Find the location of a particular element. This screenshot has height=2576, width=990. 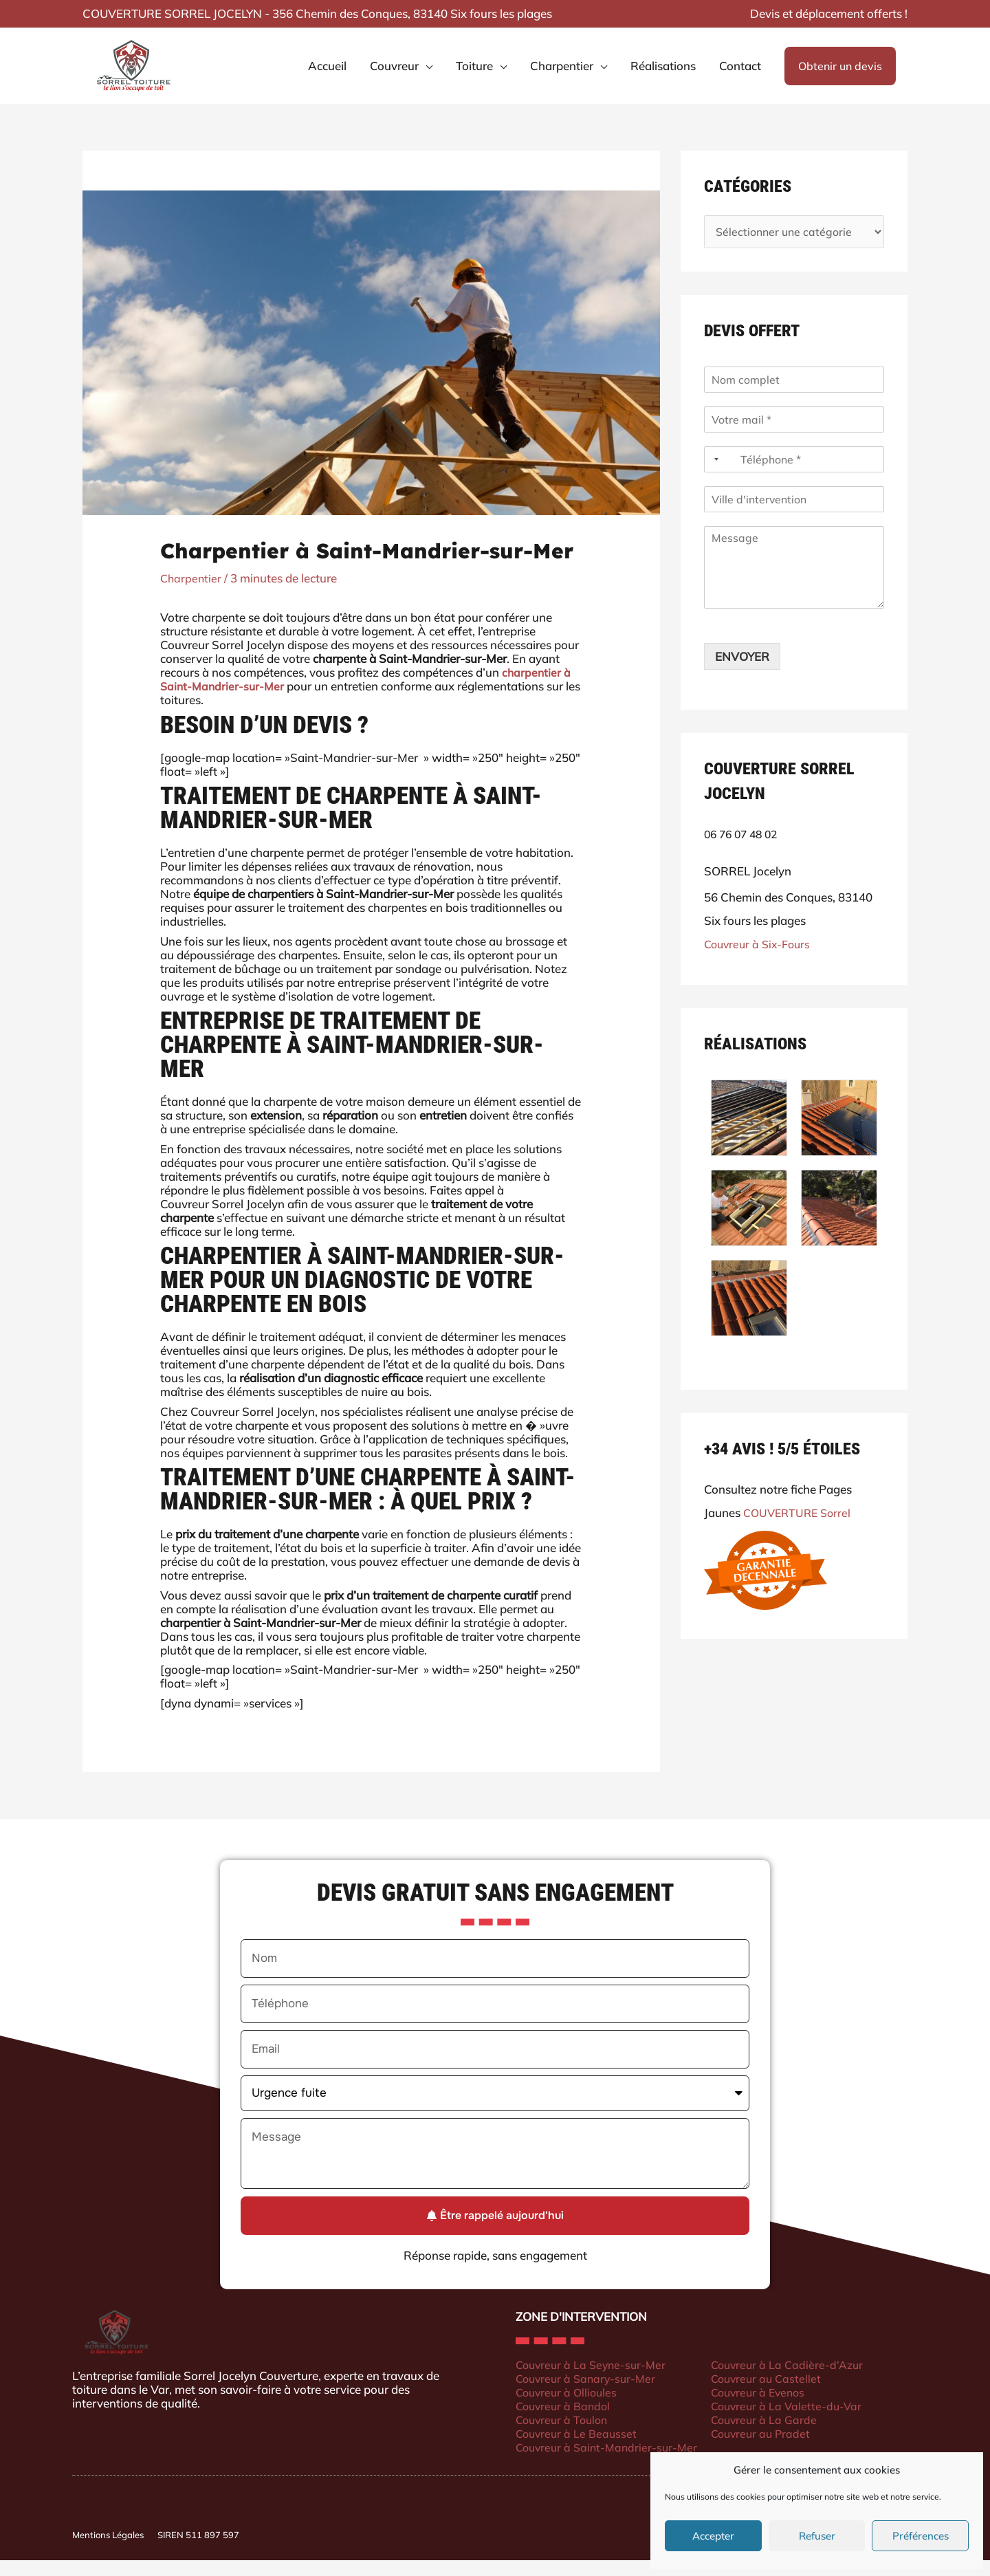

Mentions Légales is located at coordinates (108, 2550).